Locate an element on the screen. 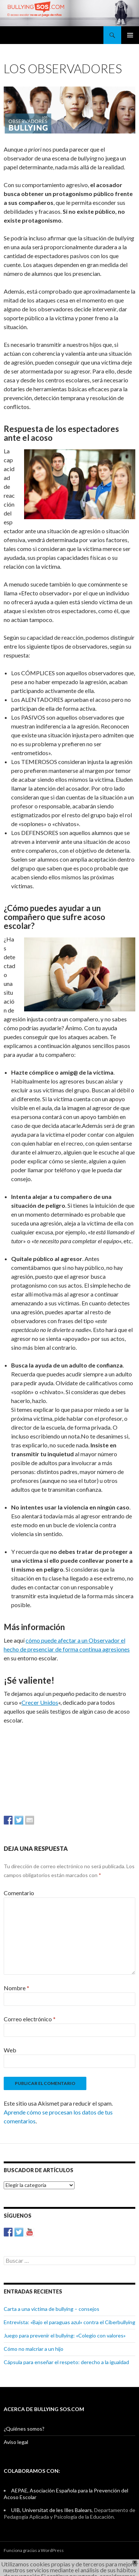 Image resolution: width=139 pixels, height=2576 pixels. Juego para prevenir el bullying: «Colegio con valores» is located at coordinates (65, 2335).